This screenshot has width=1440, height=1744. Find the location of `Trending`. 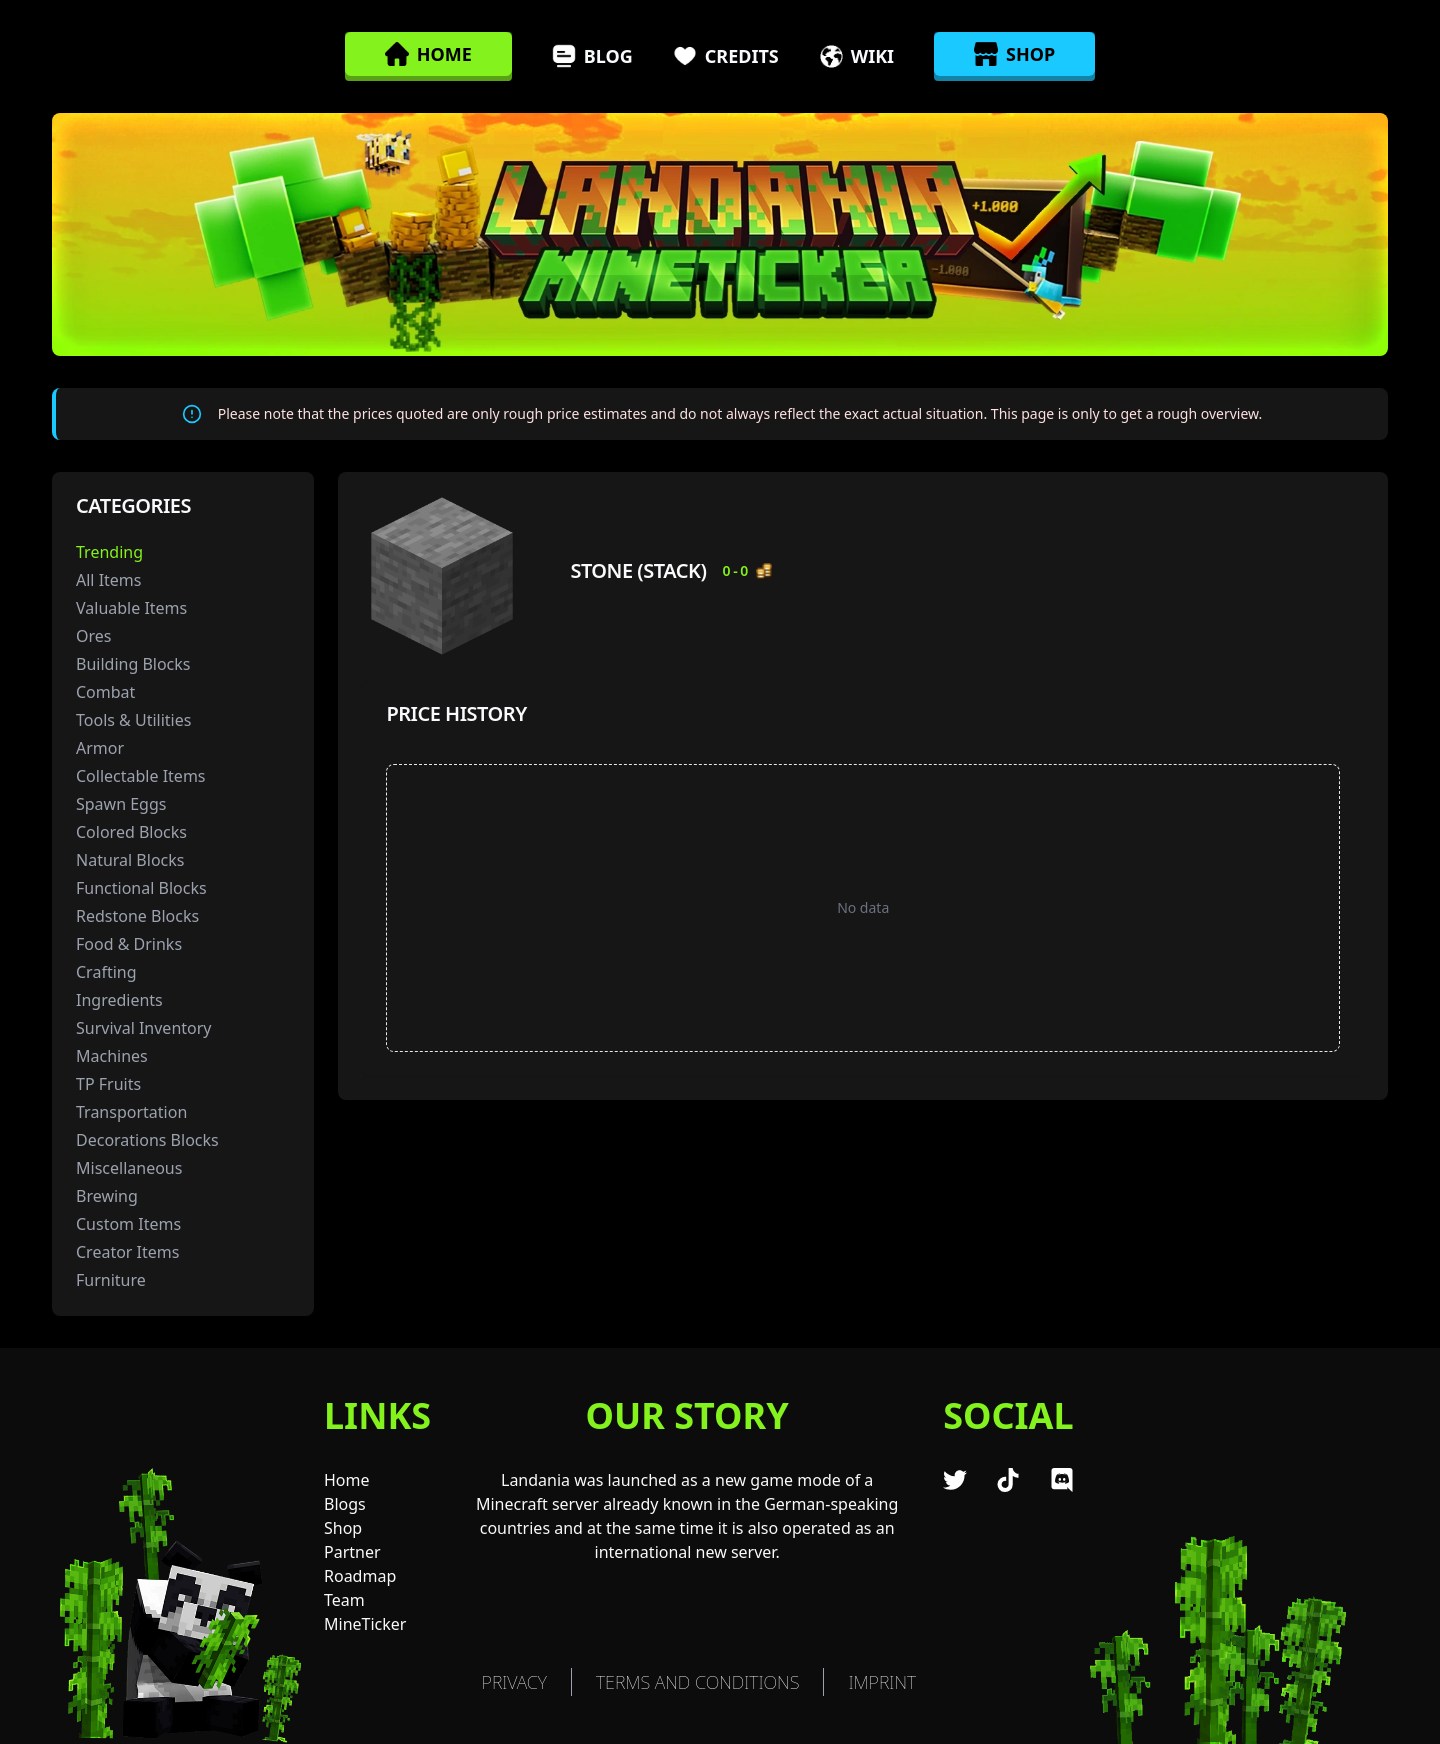

Trending is located at coordinates (109, 552).